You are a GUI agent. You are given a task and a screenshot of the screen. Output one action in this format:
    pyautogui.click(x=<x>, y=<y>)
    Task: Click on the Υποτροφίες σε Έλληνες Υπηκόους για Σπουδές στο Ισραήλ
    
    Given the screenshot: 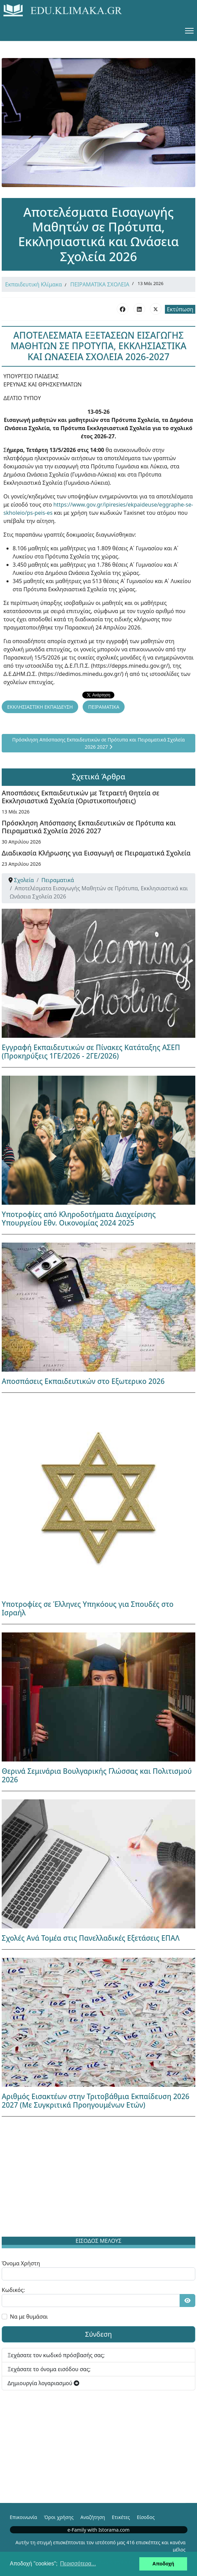 What is the action you would take?
    pyautogui.click(x=87, y=1608)
    